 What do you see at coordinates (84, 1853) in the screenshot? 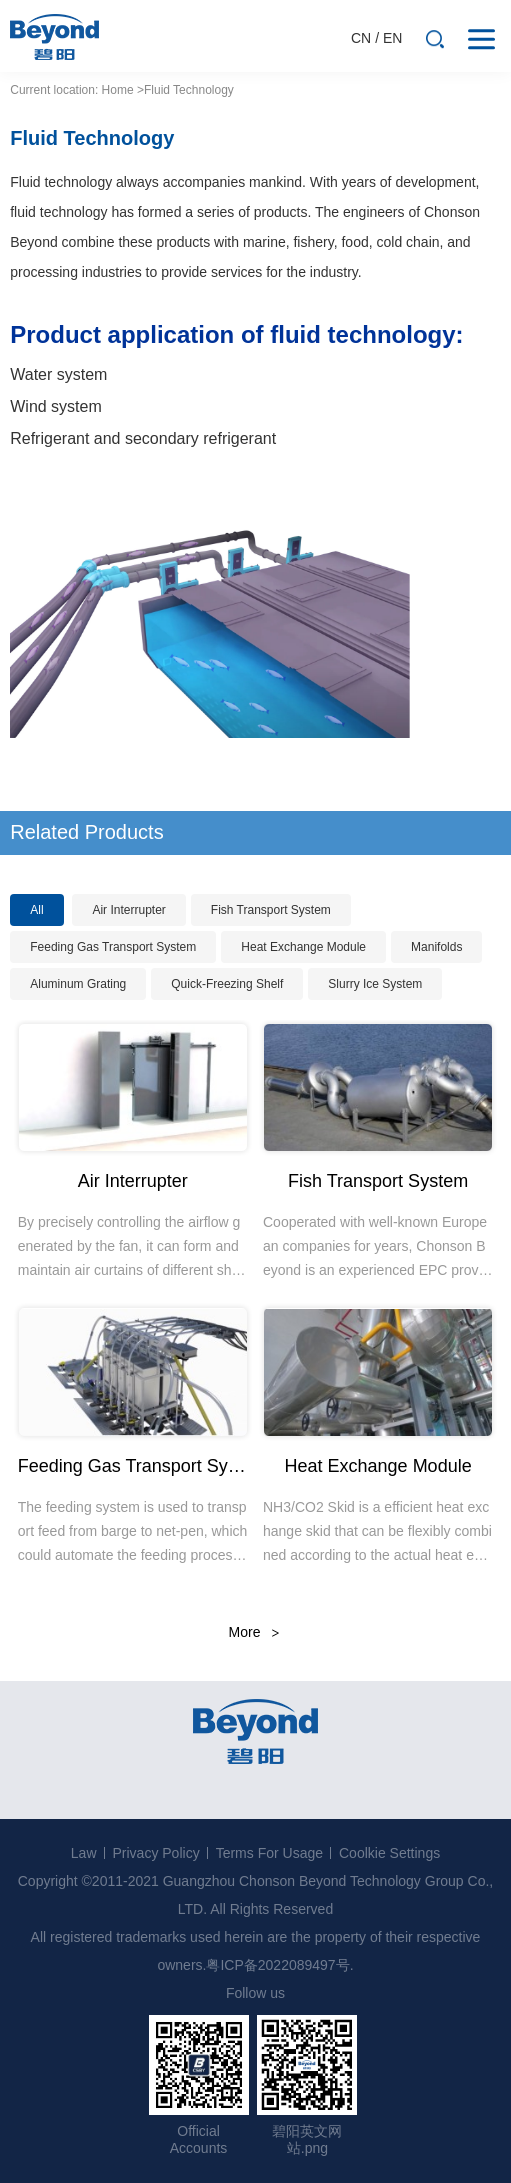
I see `Law` at bounding box center [84, 1853].